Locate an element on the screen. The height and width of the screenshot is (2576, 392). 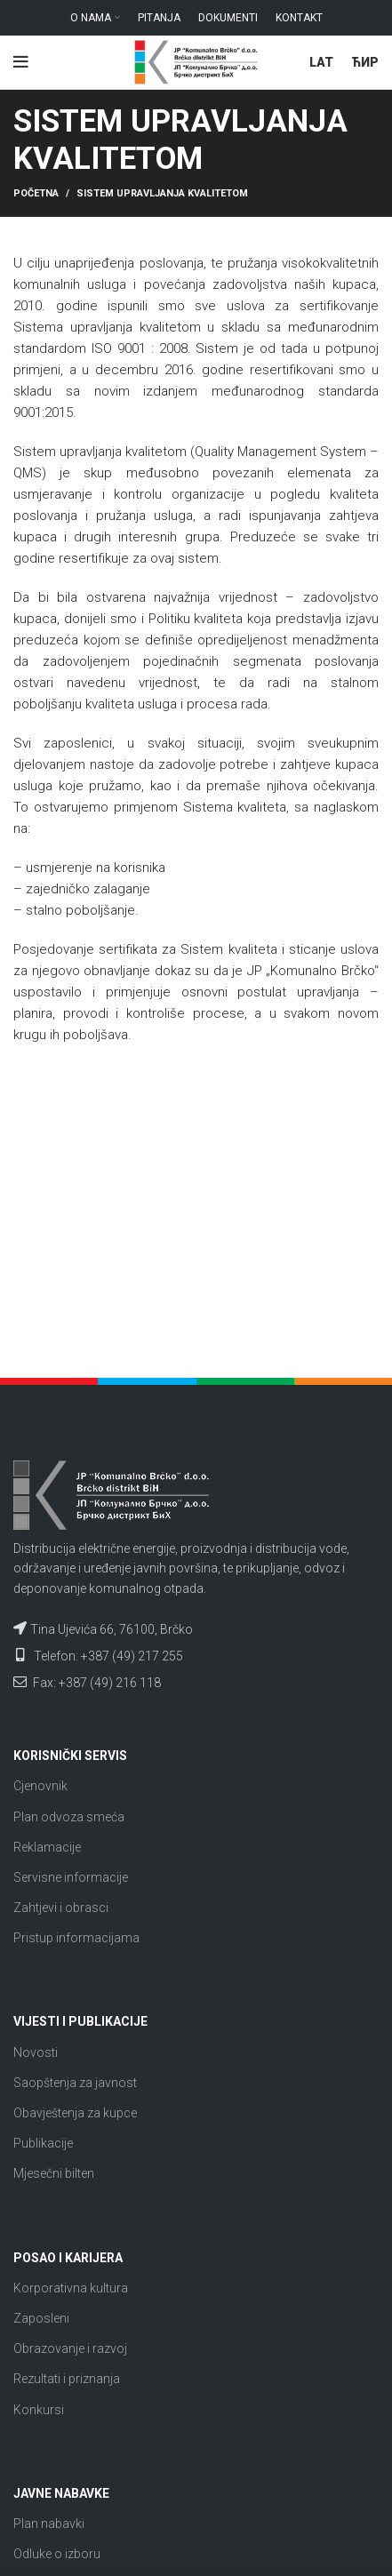
Odluke o izboru is located at coordinates (56, 2554).